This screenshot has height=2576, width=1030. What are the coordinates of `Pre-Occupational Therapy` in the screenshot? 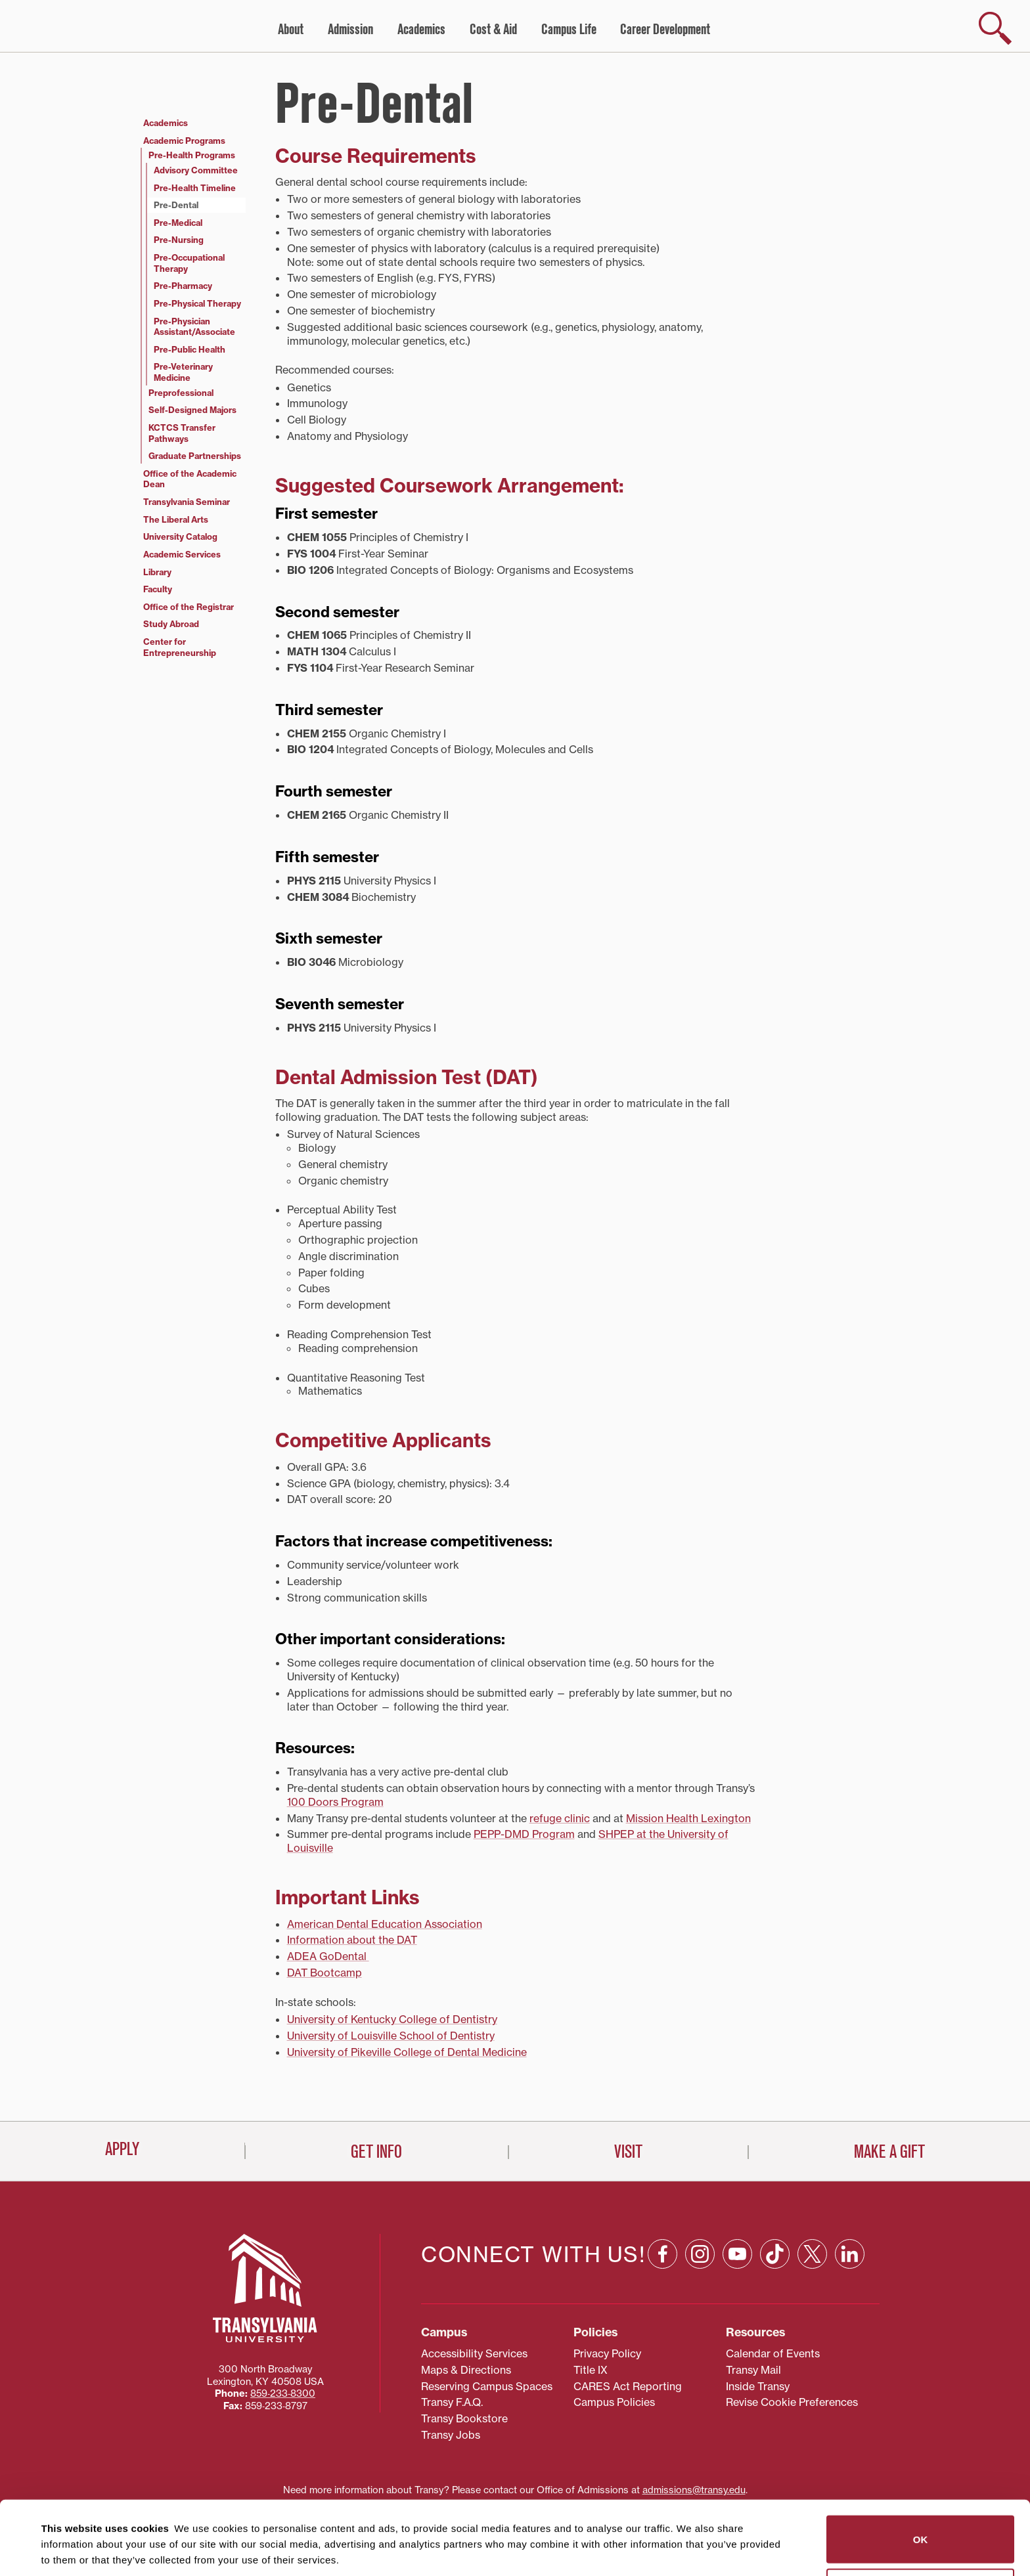 It's located at (189, 263).